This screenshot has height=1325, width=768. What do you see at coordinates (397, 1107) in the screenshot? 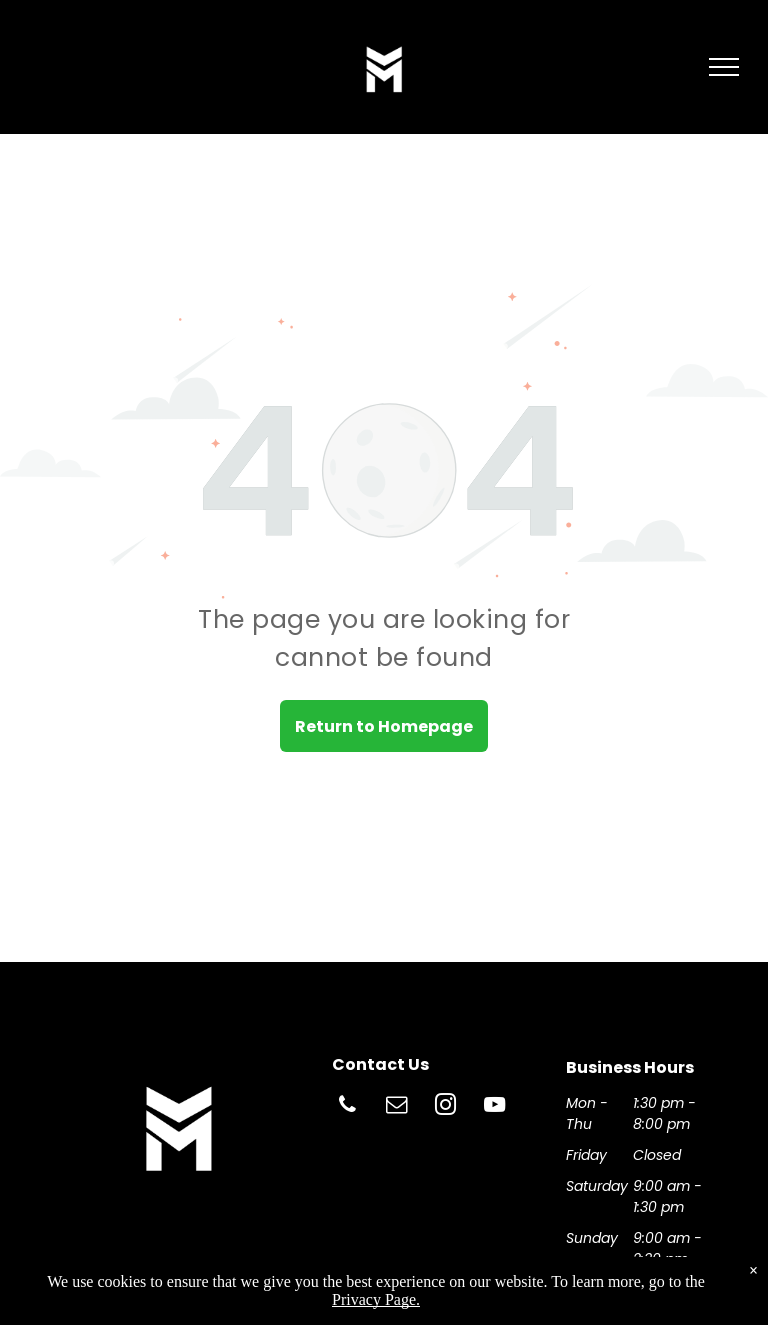
I see `[email]` at bounding box center [397, 1107].